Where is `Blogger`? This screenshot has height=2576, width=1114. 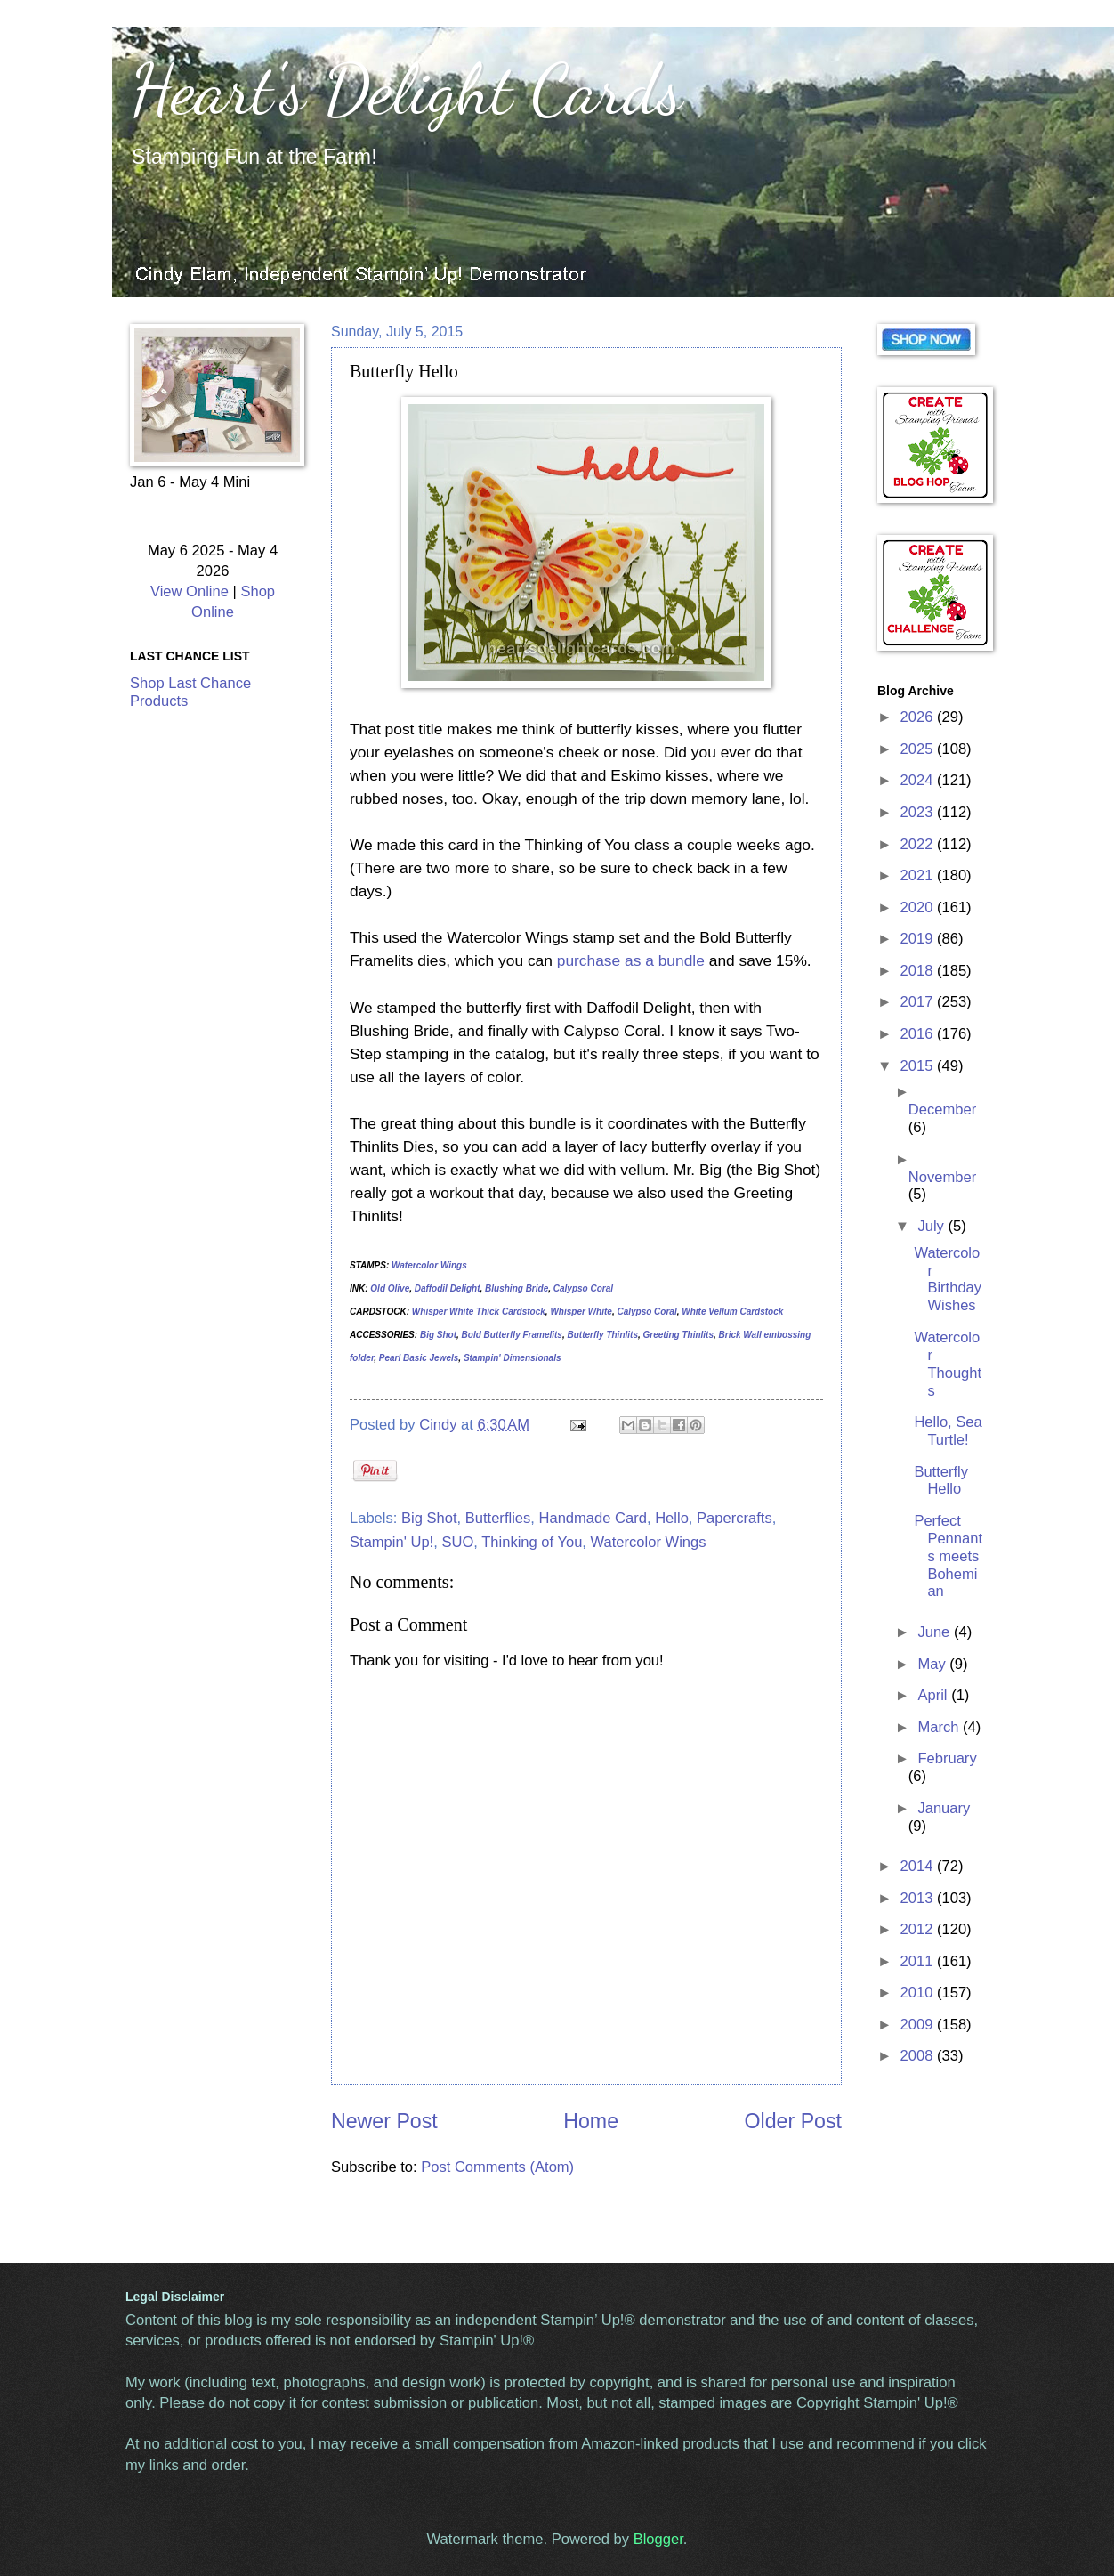 Blogger is located at coordinates (658, 2539).